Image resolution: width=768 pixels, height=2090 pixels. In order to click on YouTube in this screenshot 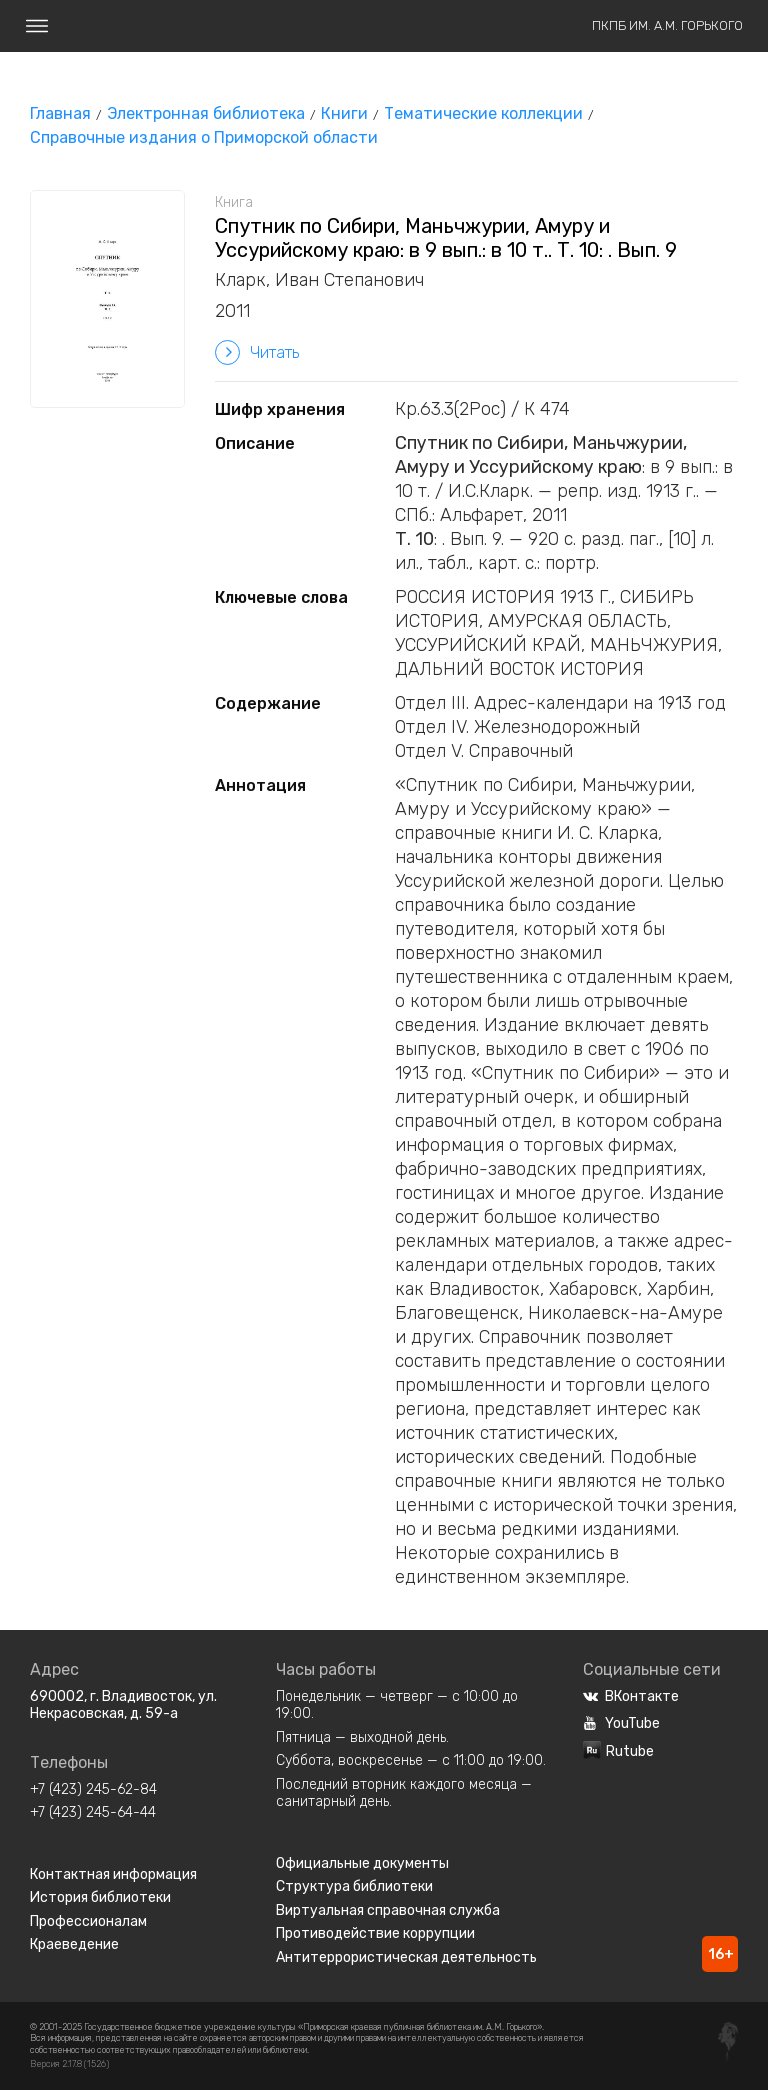, I will do `click(621, 1723)`.